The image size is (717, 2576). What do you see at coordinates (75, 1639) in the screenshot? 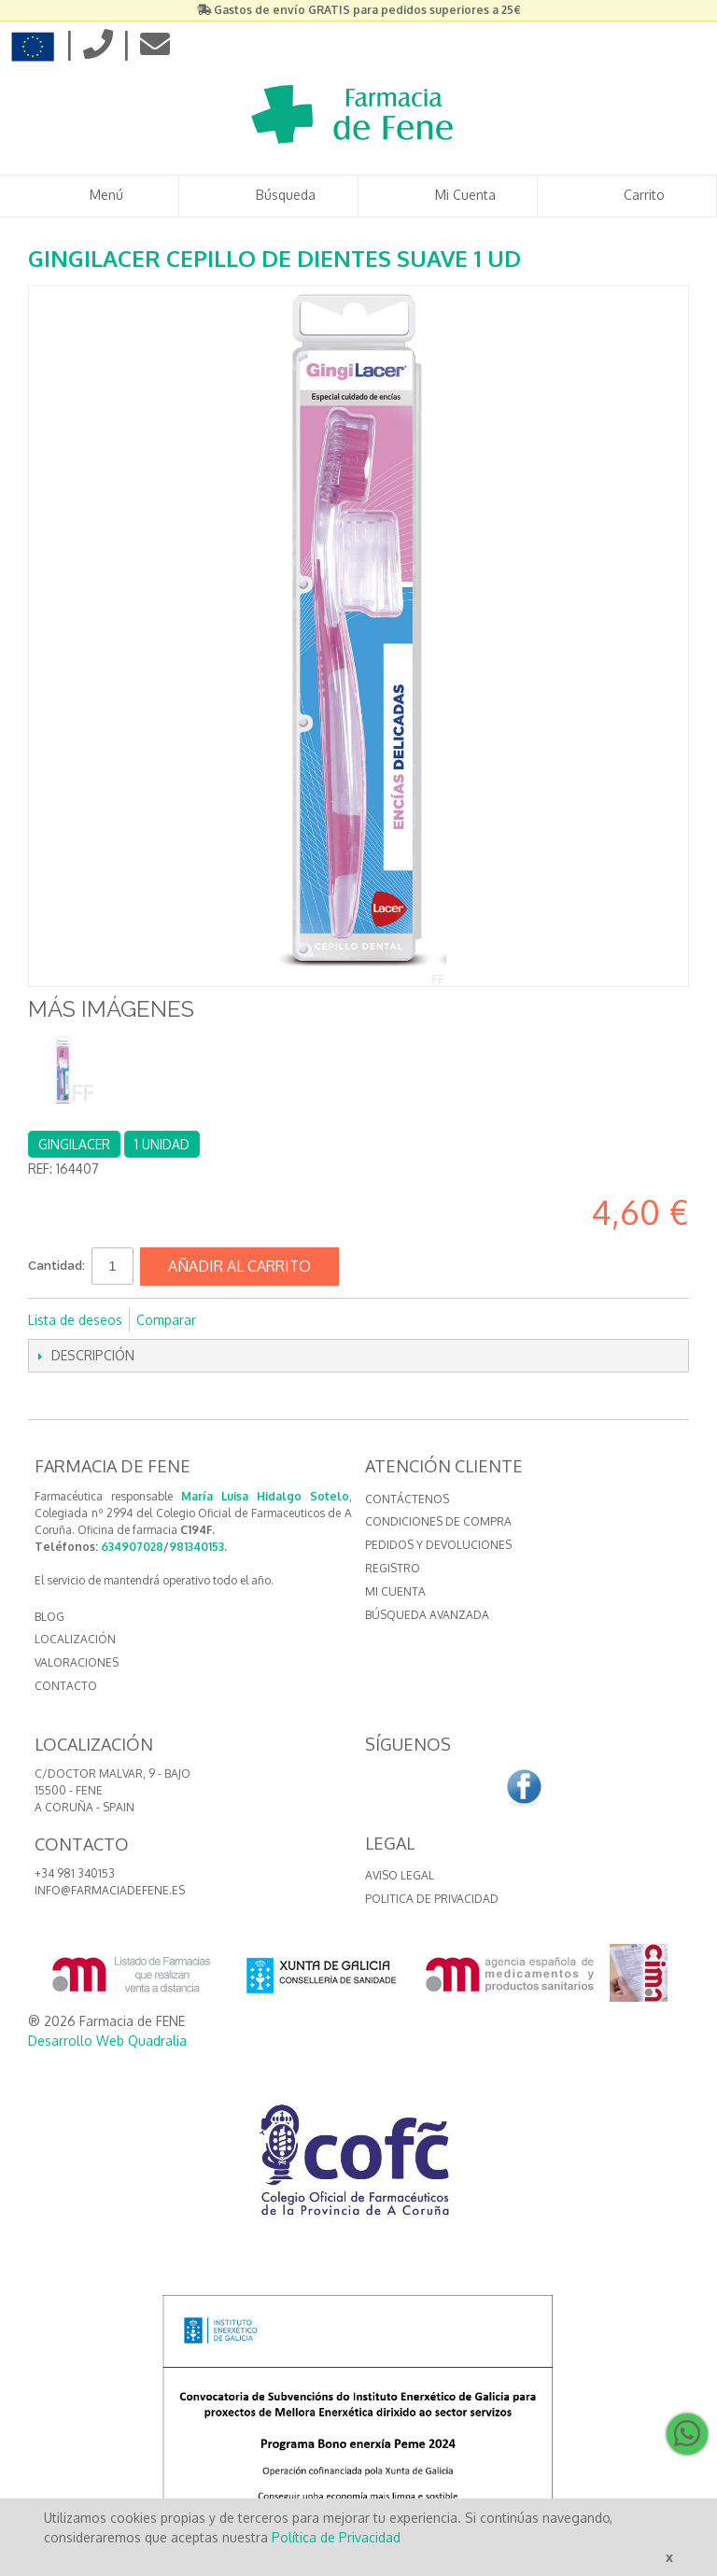
I see `LOCALIZACIÓN` at bounding box center [75, 1639].